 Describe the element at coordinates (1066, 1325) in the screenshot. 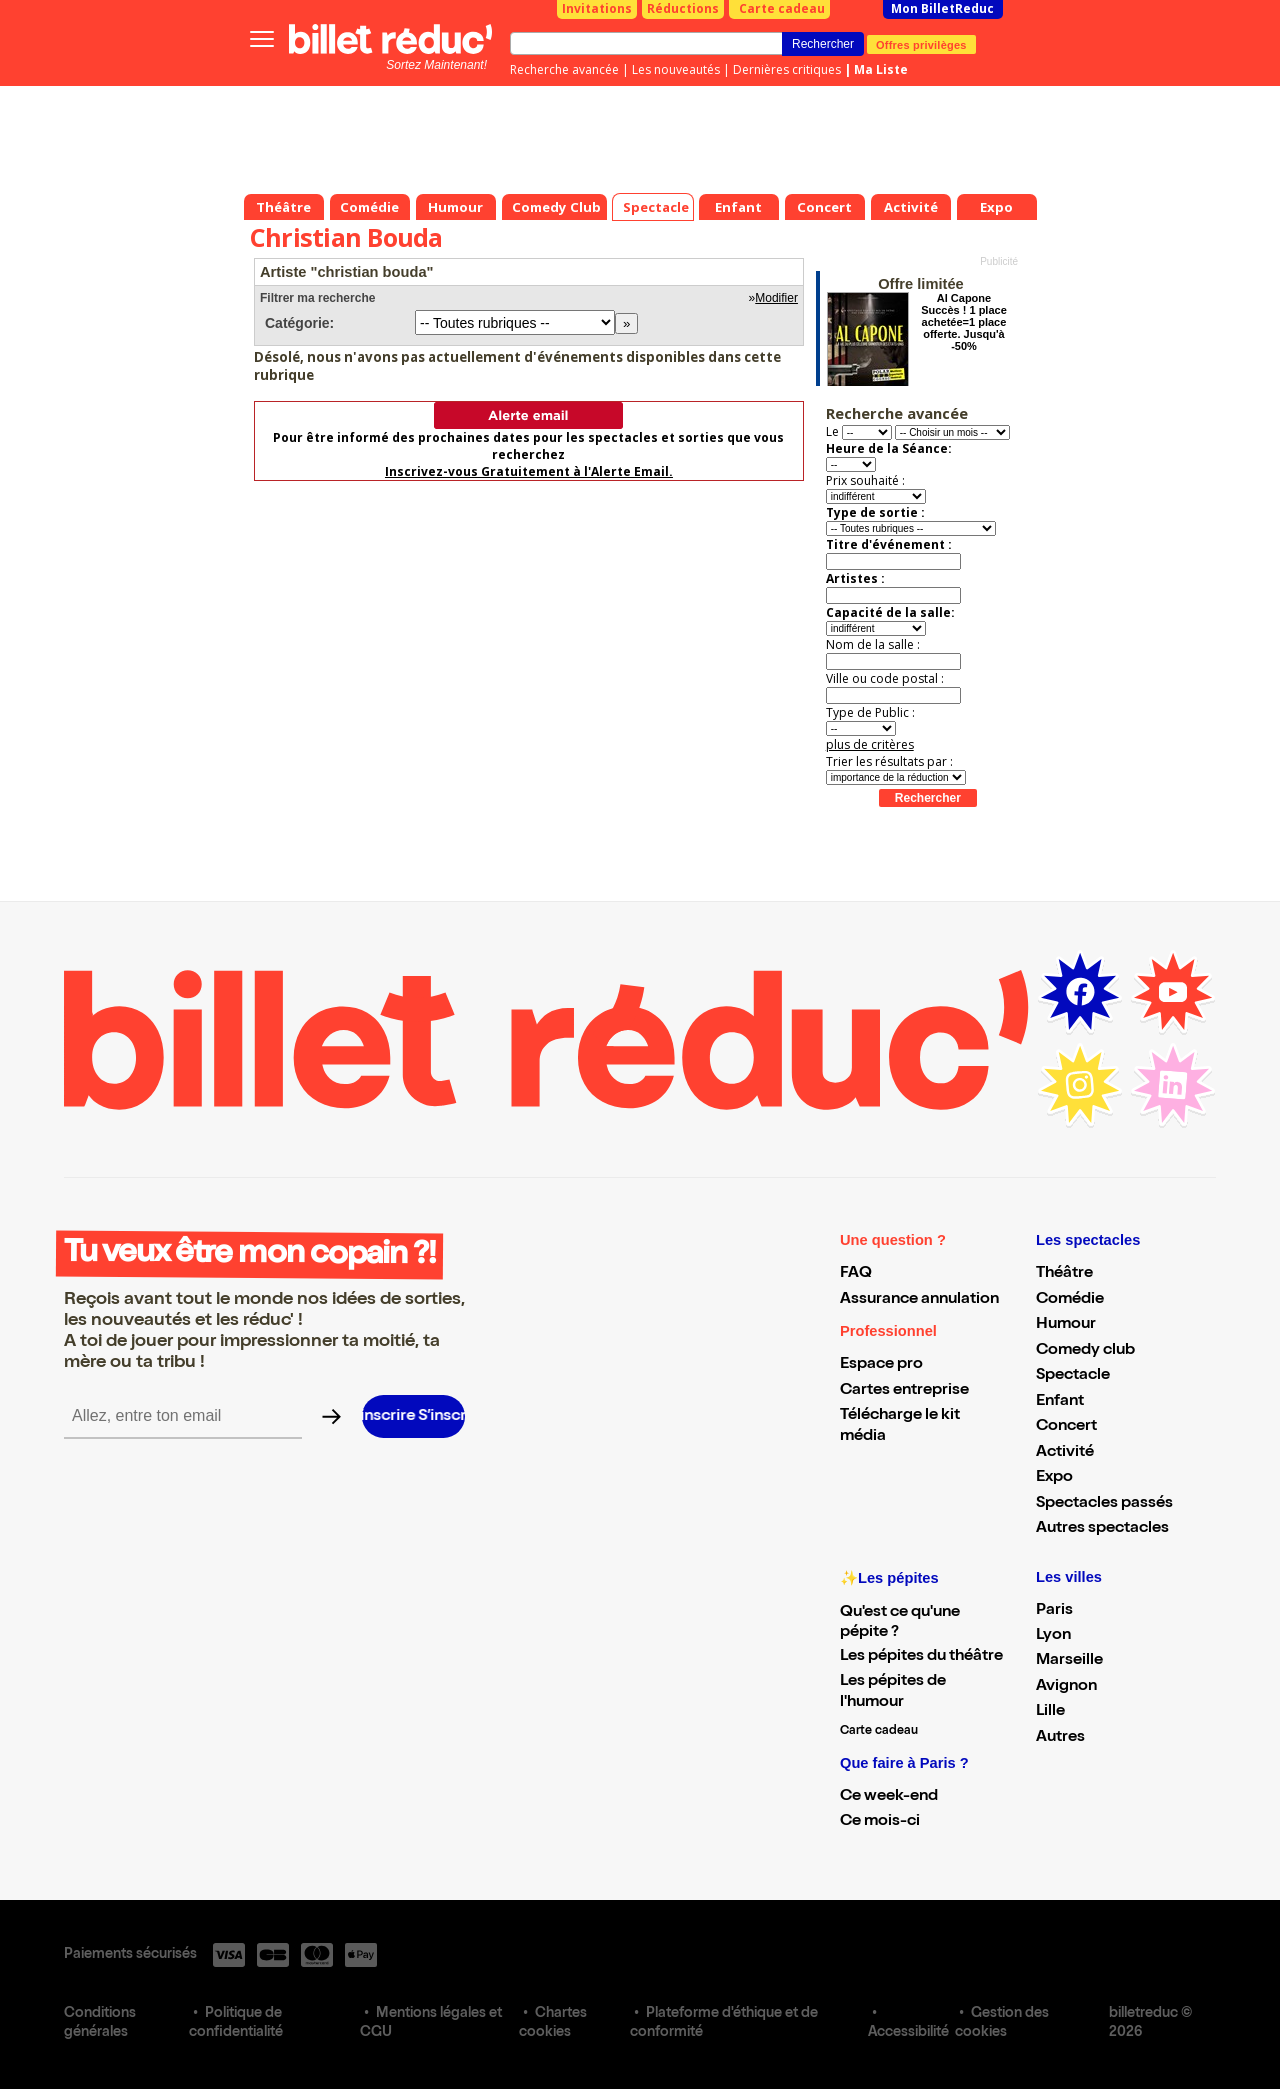

I see `Humour` at that location.